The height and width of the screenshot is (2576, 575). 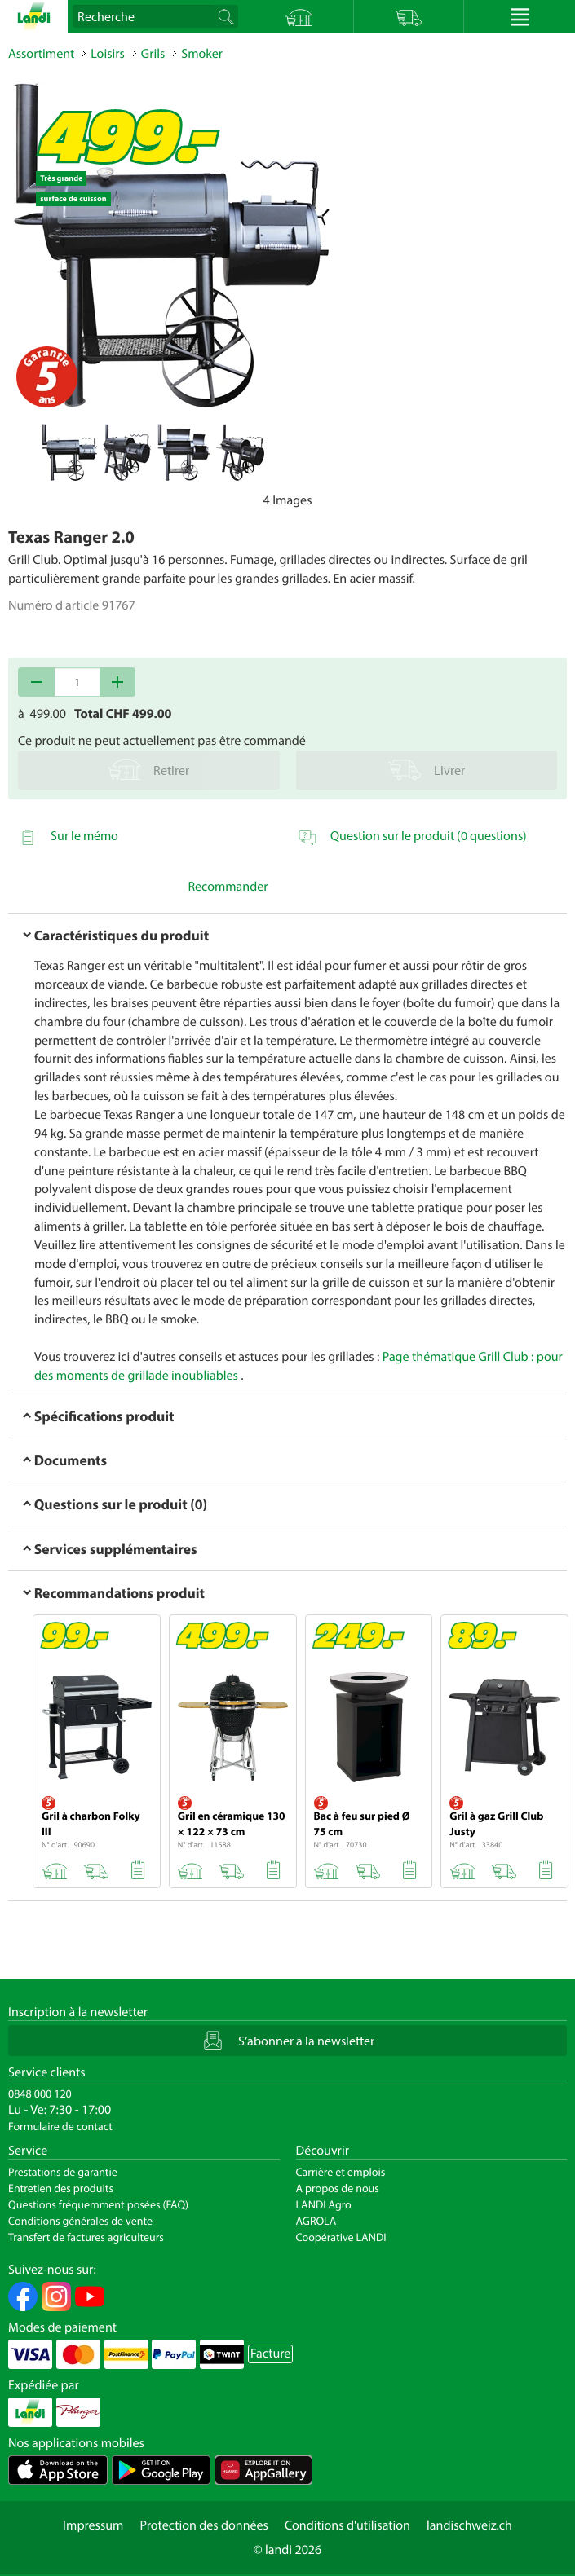 What do you see at coordinates (86, 2237) in the screenshot?
I see `Transfert de factures agriculteurs` at bounding box center [86, 2237].